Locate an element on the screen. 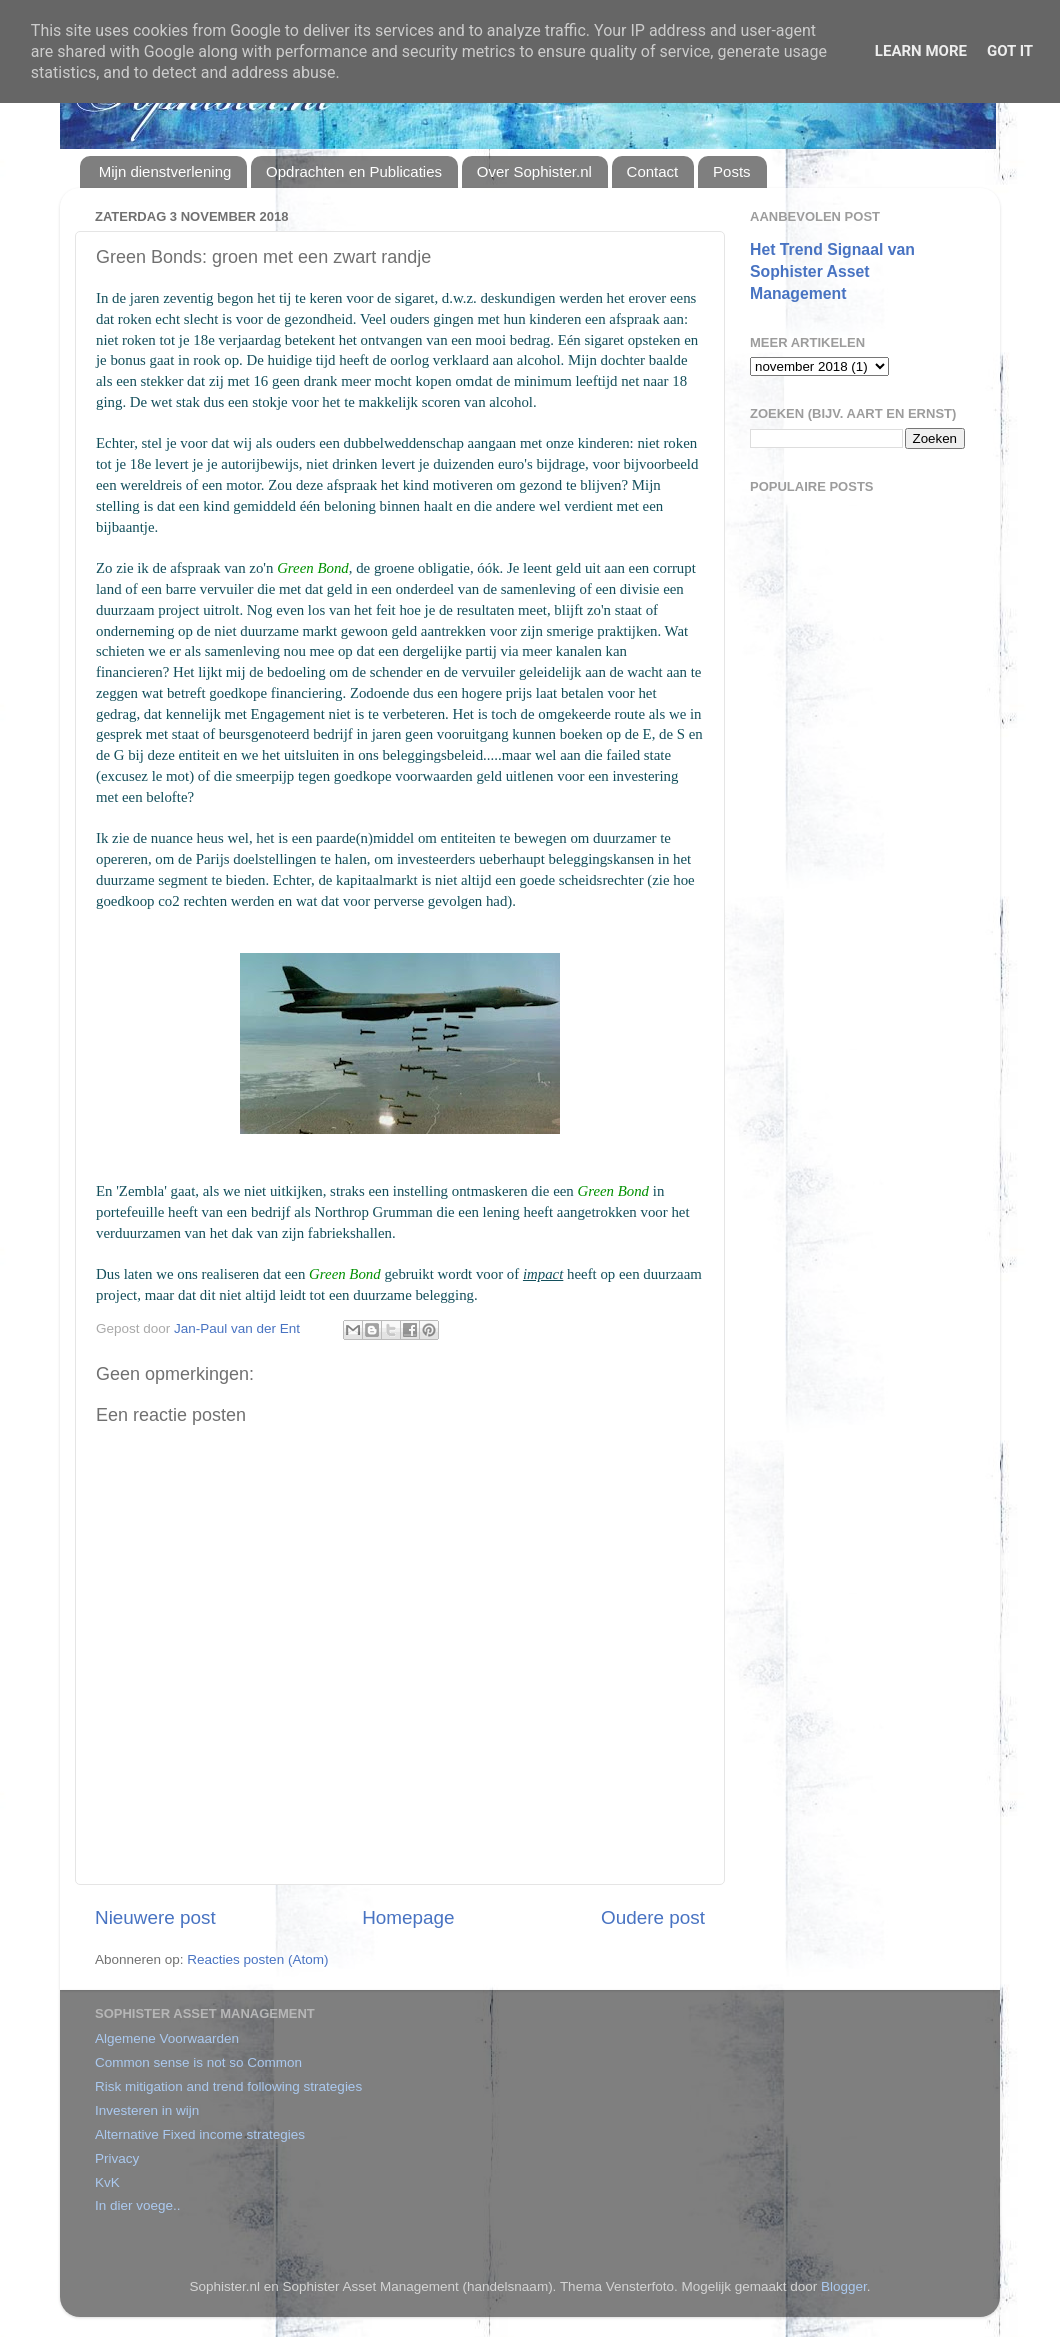 The height and width of the screenshot is (2337, 1060). Reacties posten (Atom) is located at coordinates (257, 1959).